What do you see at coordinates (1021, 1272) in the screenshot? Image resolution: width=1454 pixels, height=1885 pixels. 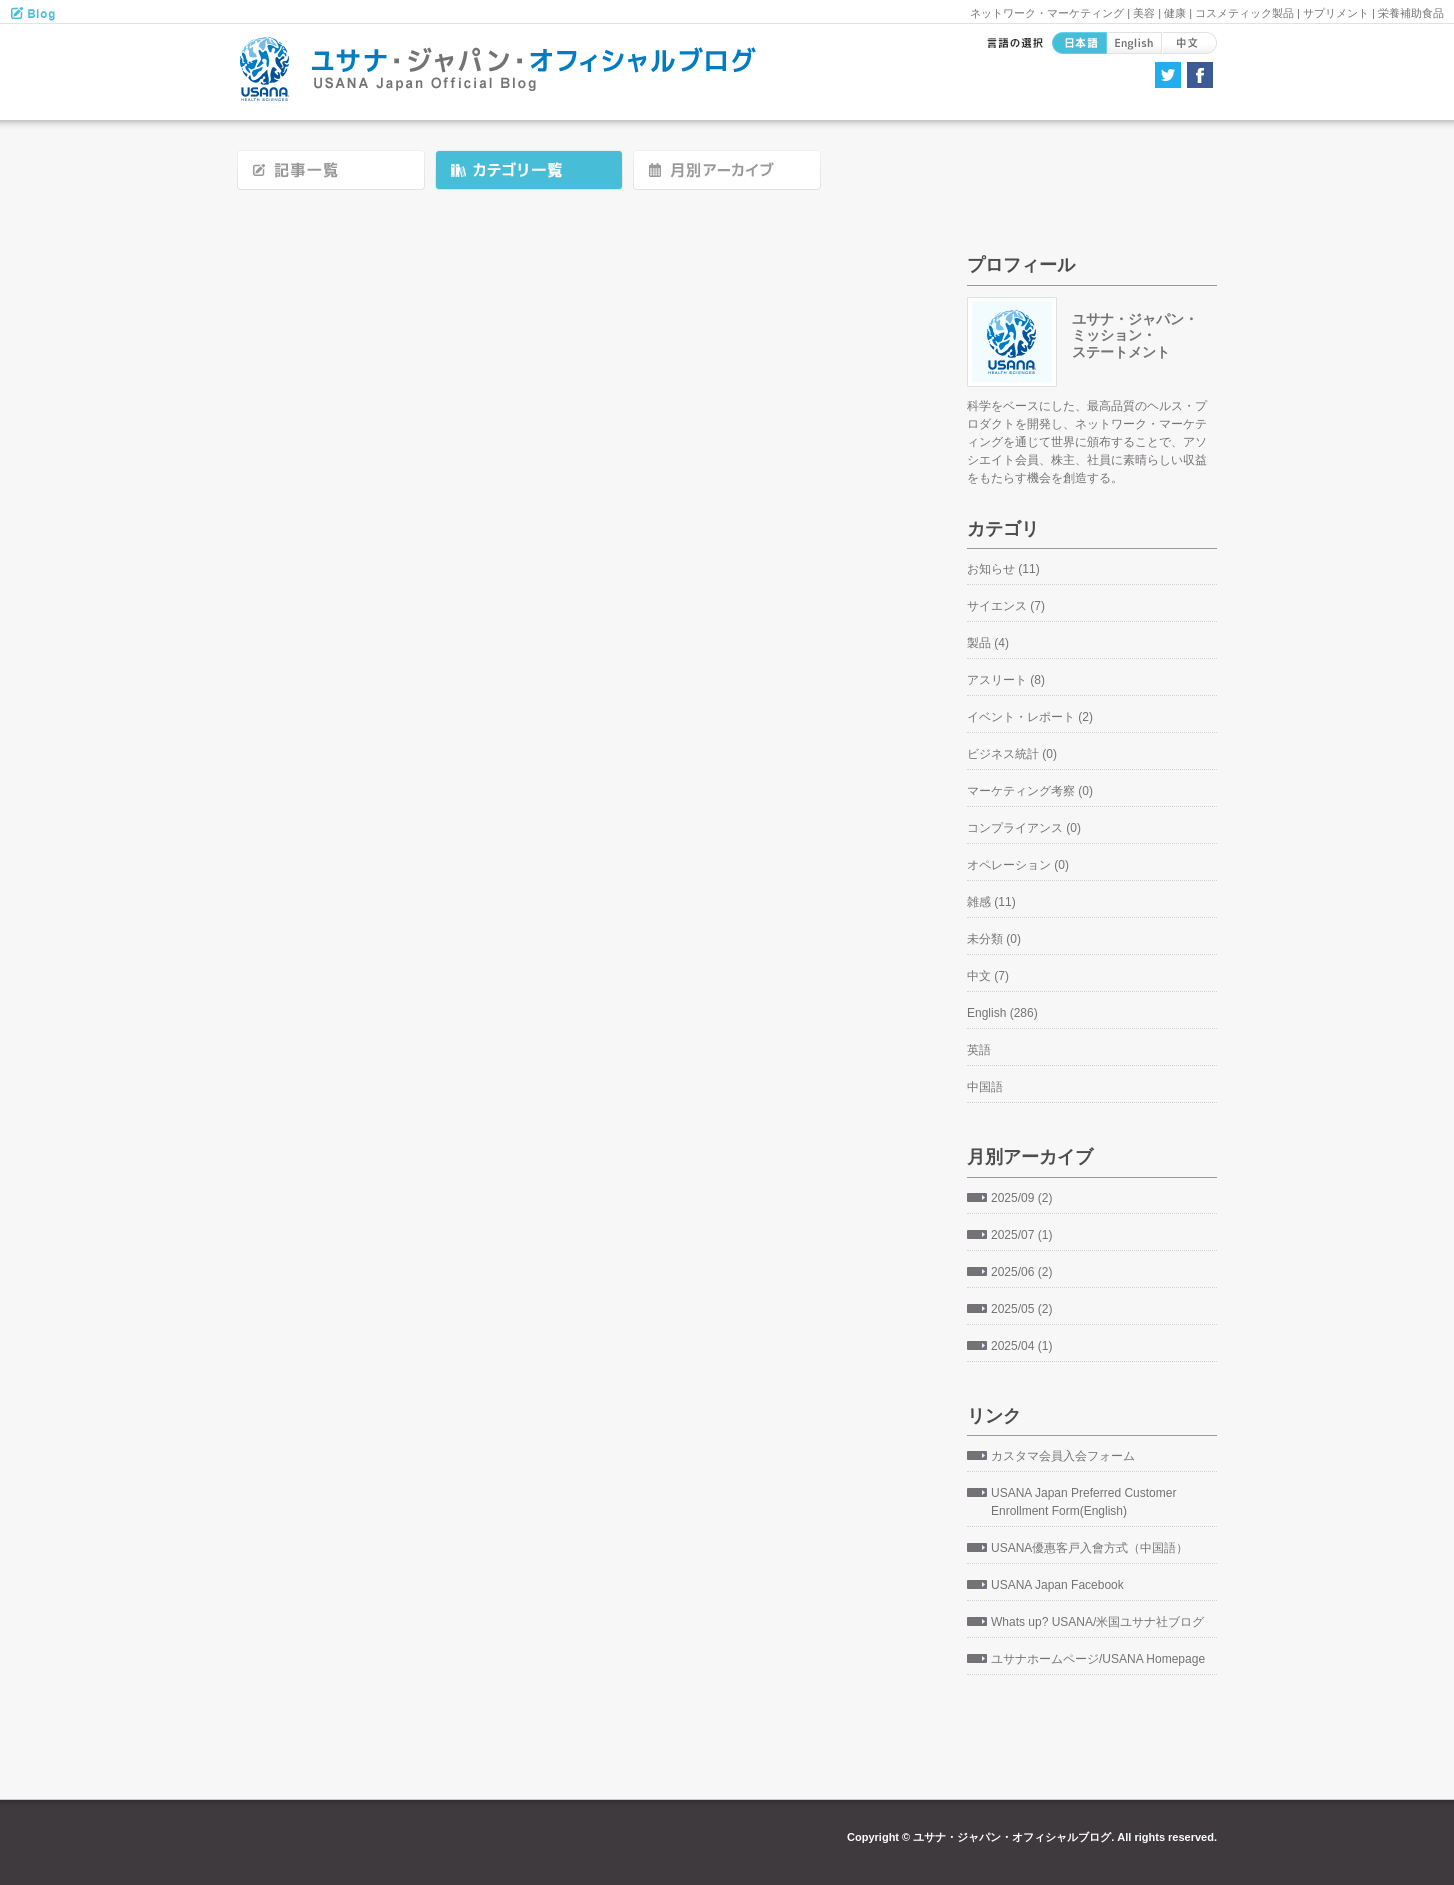 I see `2025/06 (2)` at bounding box center [1021, 1272].